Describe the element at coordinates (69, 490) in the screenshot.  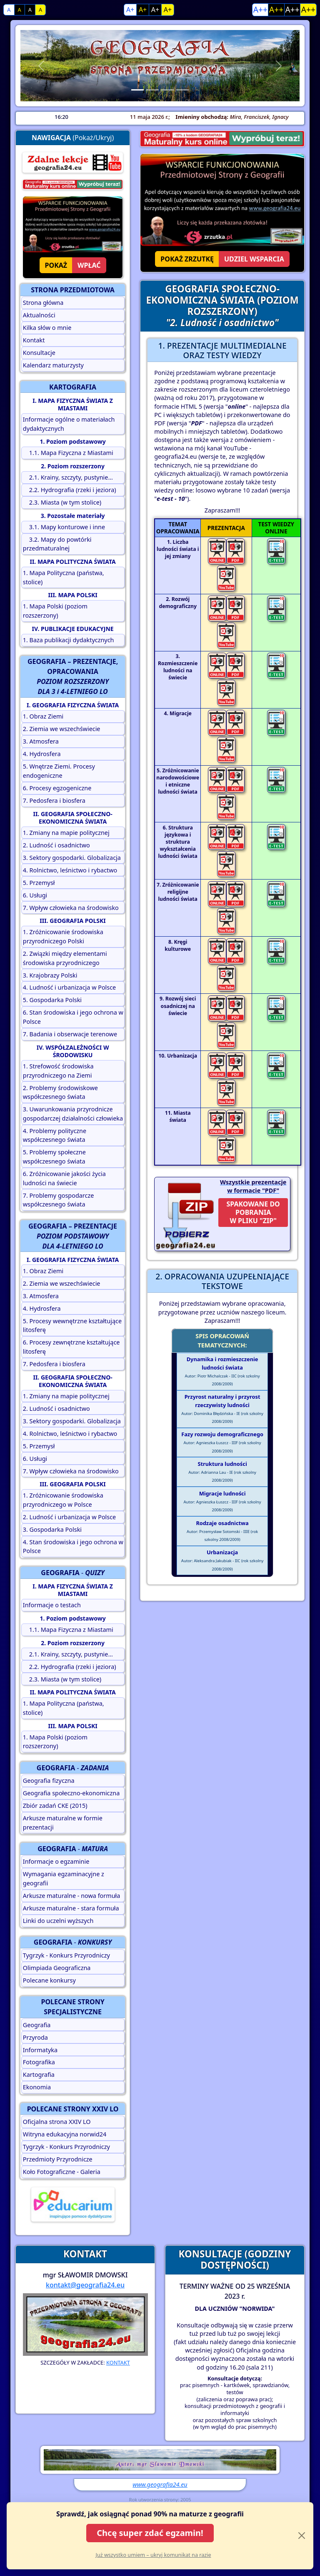
I see `2.2. Hydrografia (rzeki i jeziora)` at that location.